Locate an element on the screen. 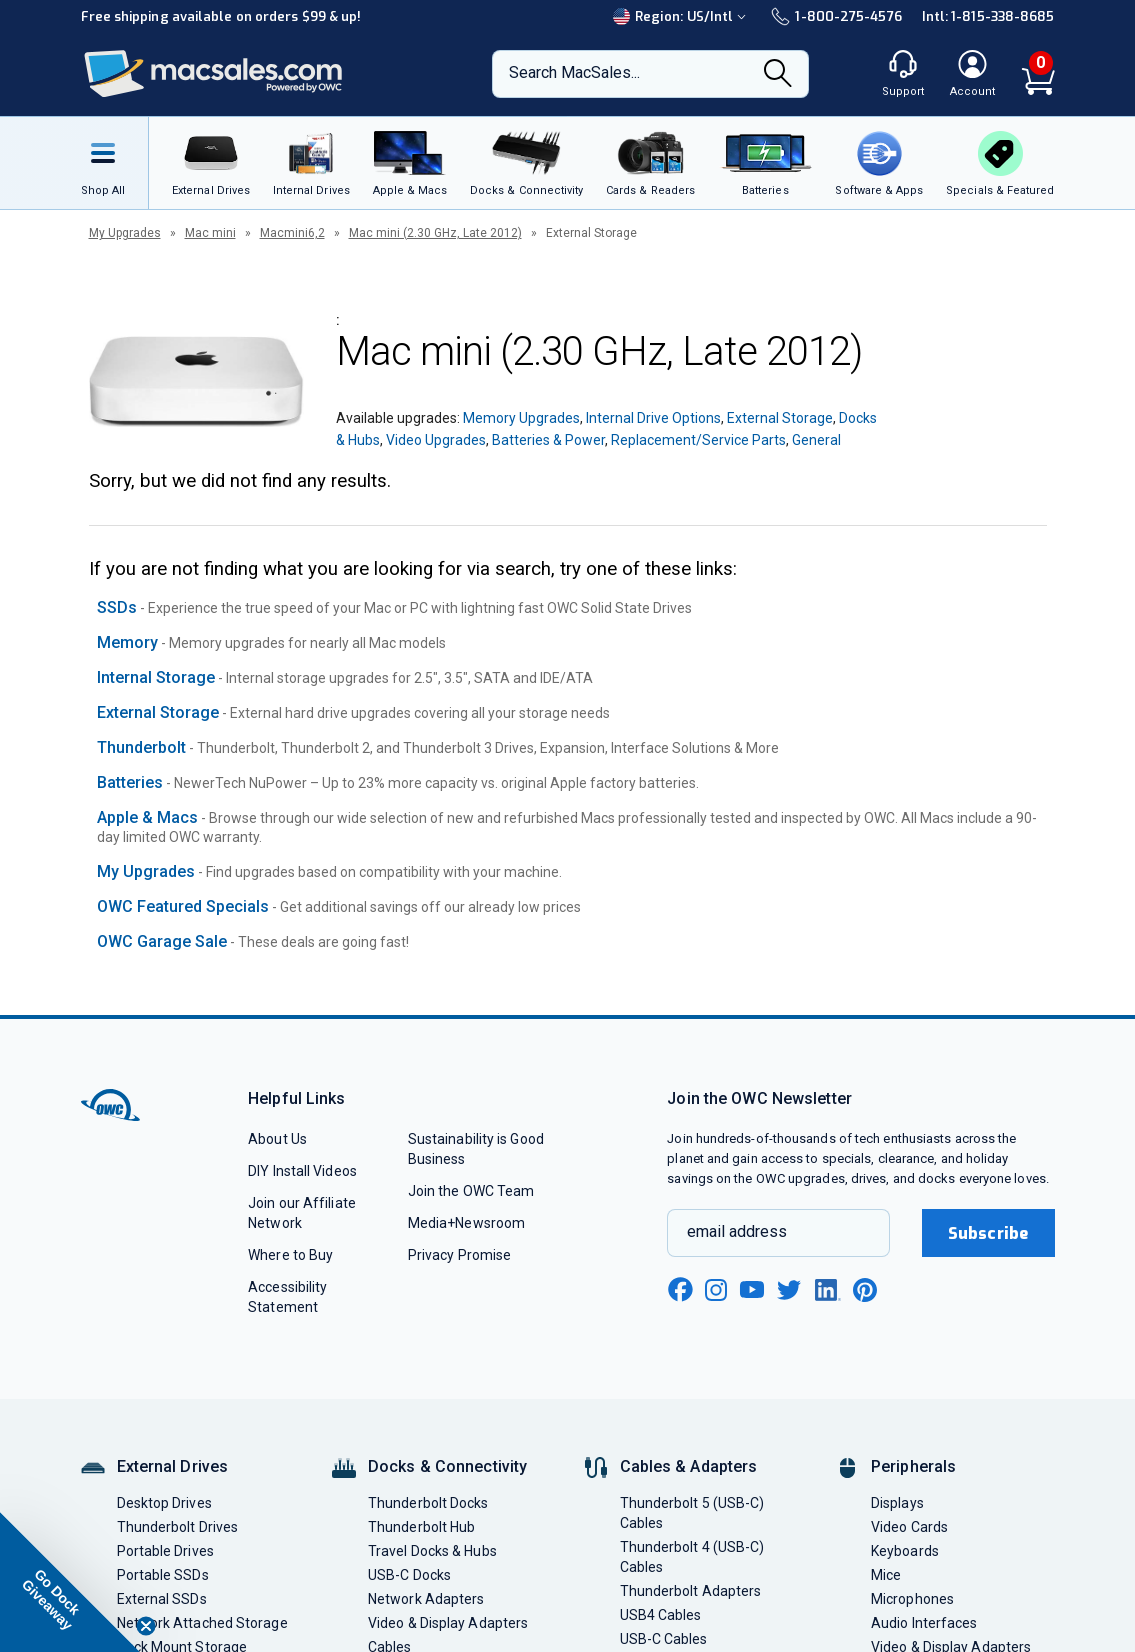 The image size is (1135, 1652). Media+Newsroom is located at coordinates (466, 1223).